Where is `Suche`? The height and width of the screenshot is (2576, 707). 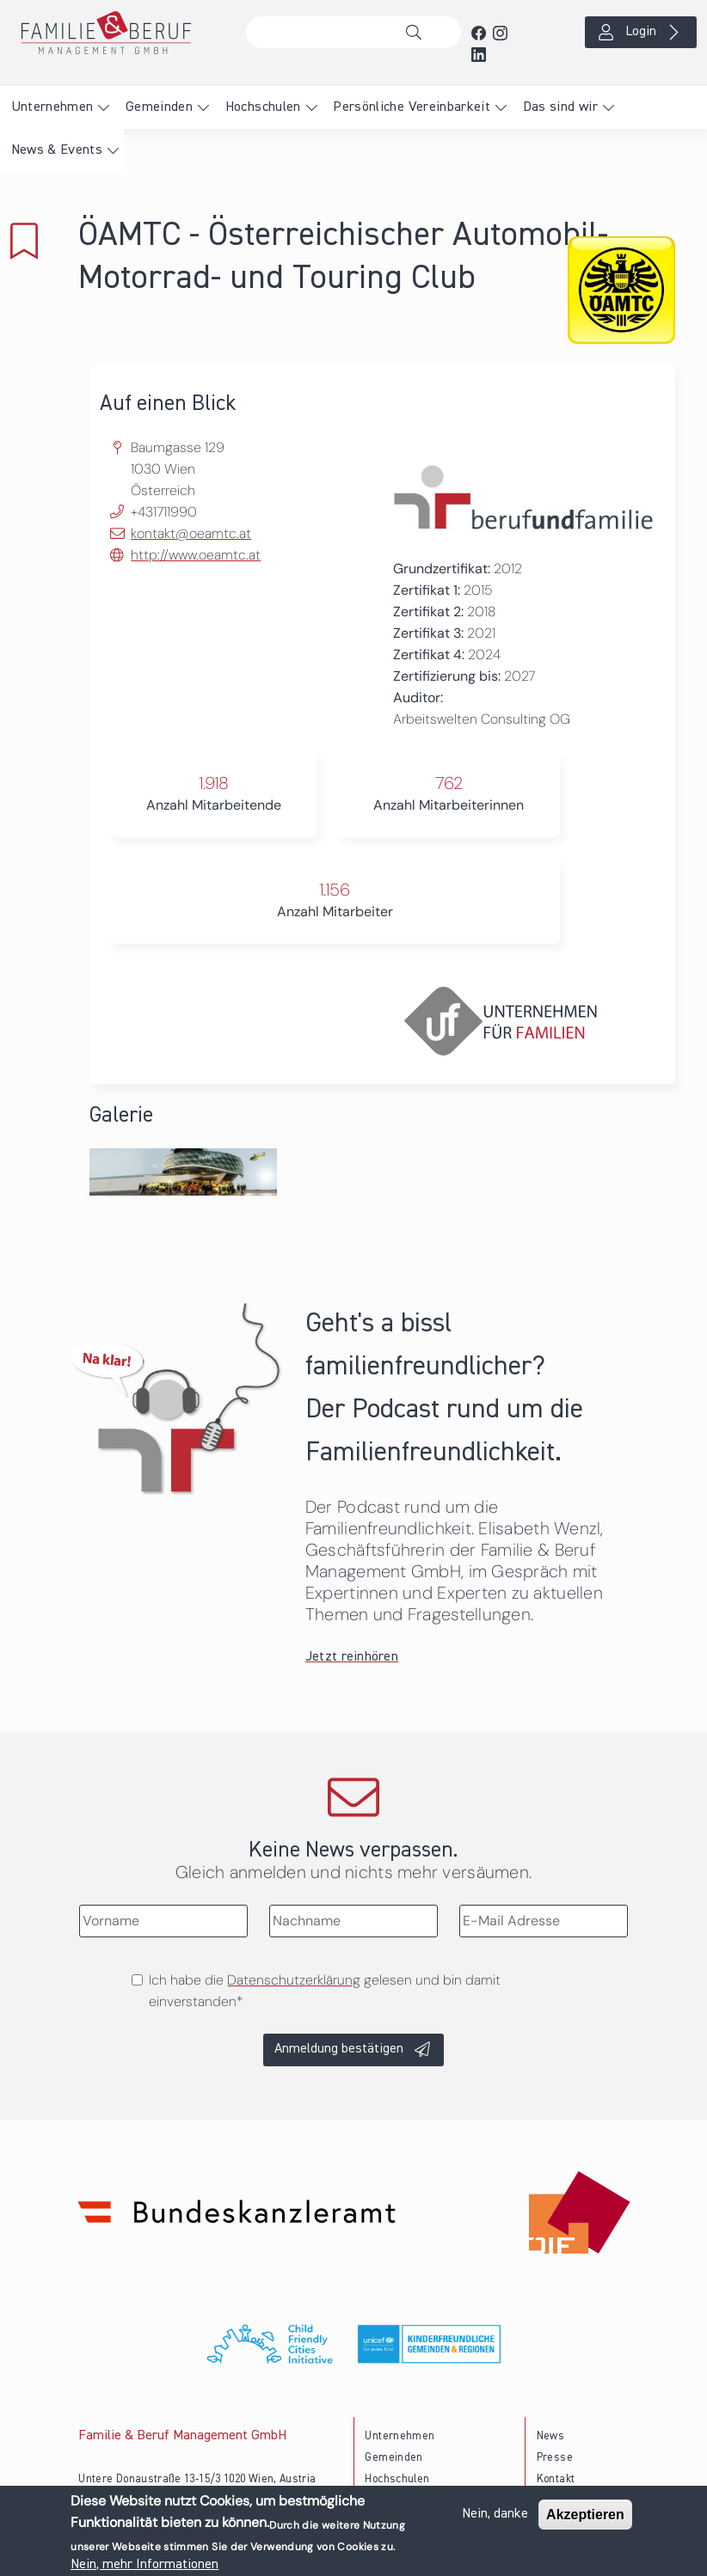 Suche is located at coordinates (418, 32).